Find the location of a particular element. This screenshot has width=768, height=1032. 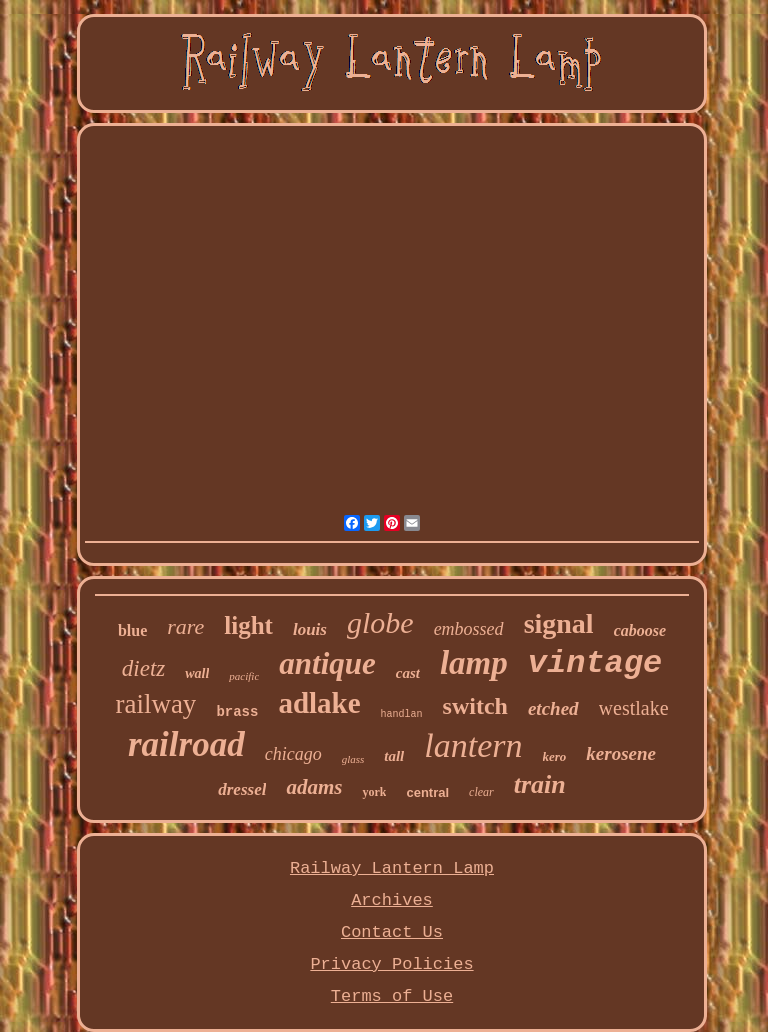

etched is located at coordinates (553, 708).